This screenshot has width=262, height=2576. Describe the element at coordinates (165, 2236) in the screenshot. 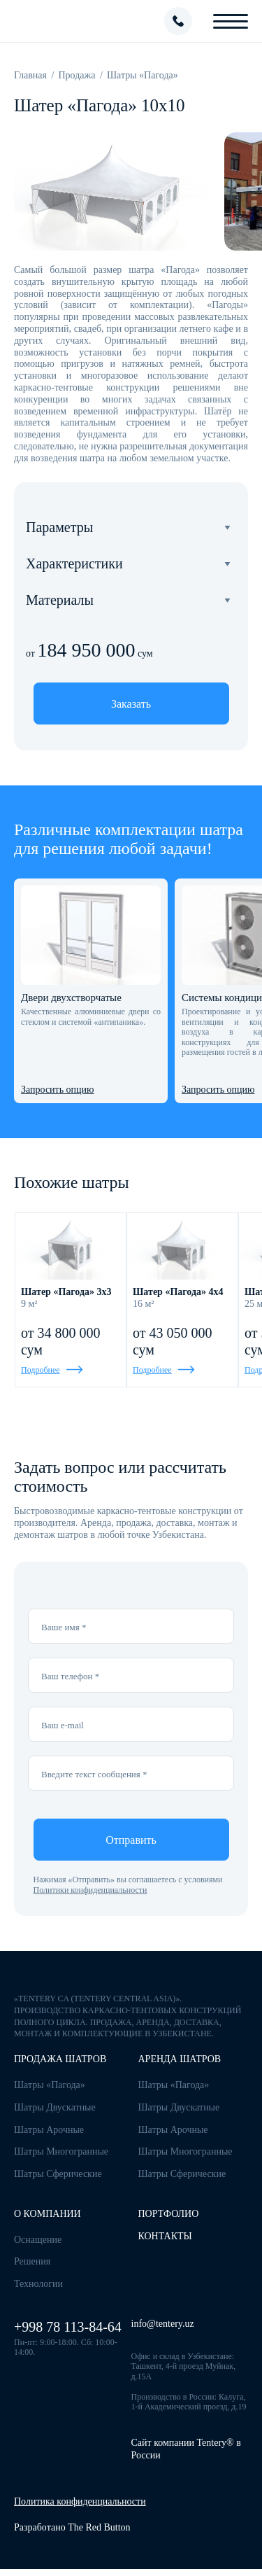

I see `Контакты` at that location.